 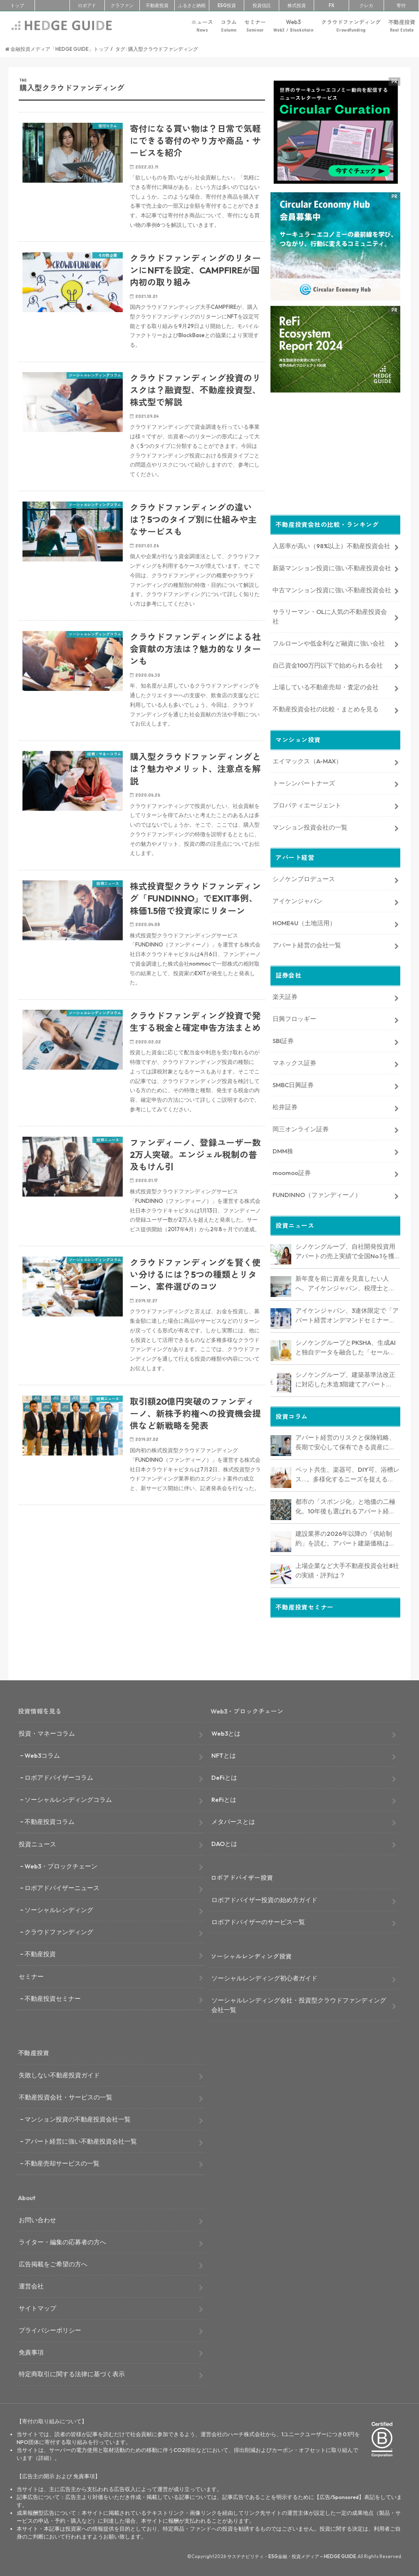 What do you see at coordinates (59, 2075) in the screenshot?
I see `失敗しない不動産投資ガイド` at bounding box center [59, 2075].